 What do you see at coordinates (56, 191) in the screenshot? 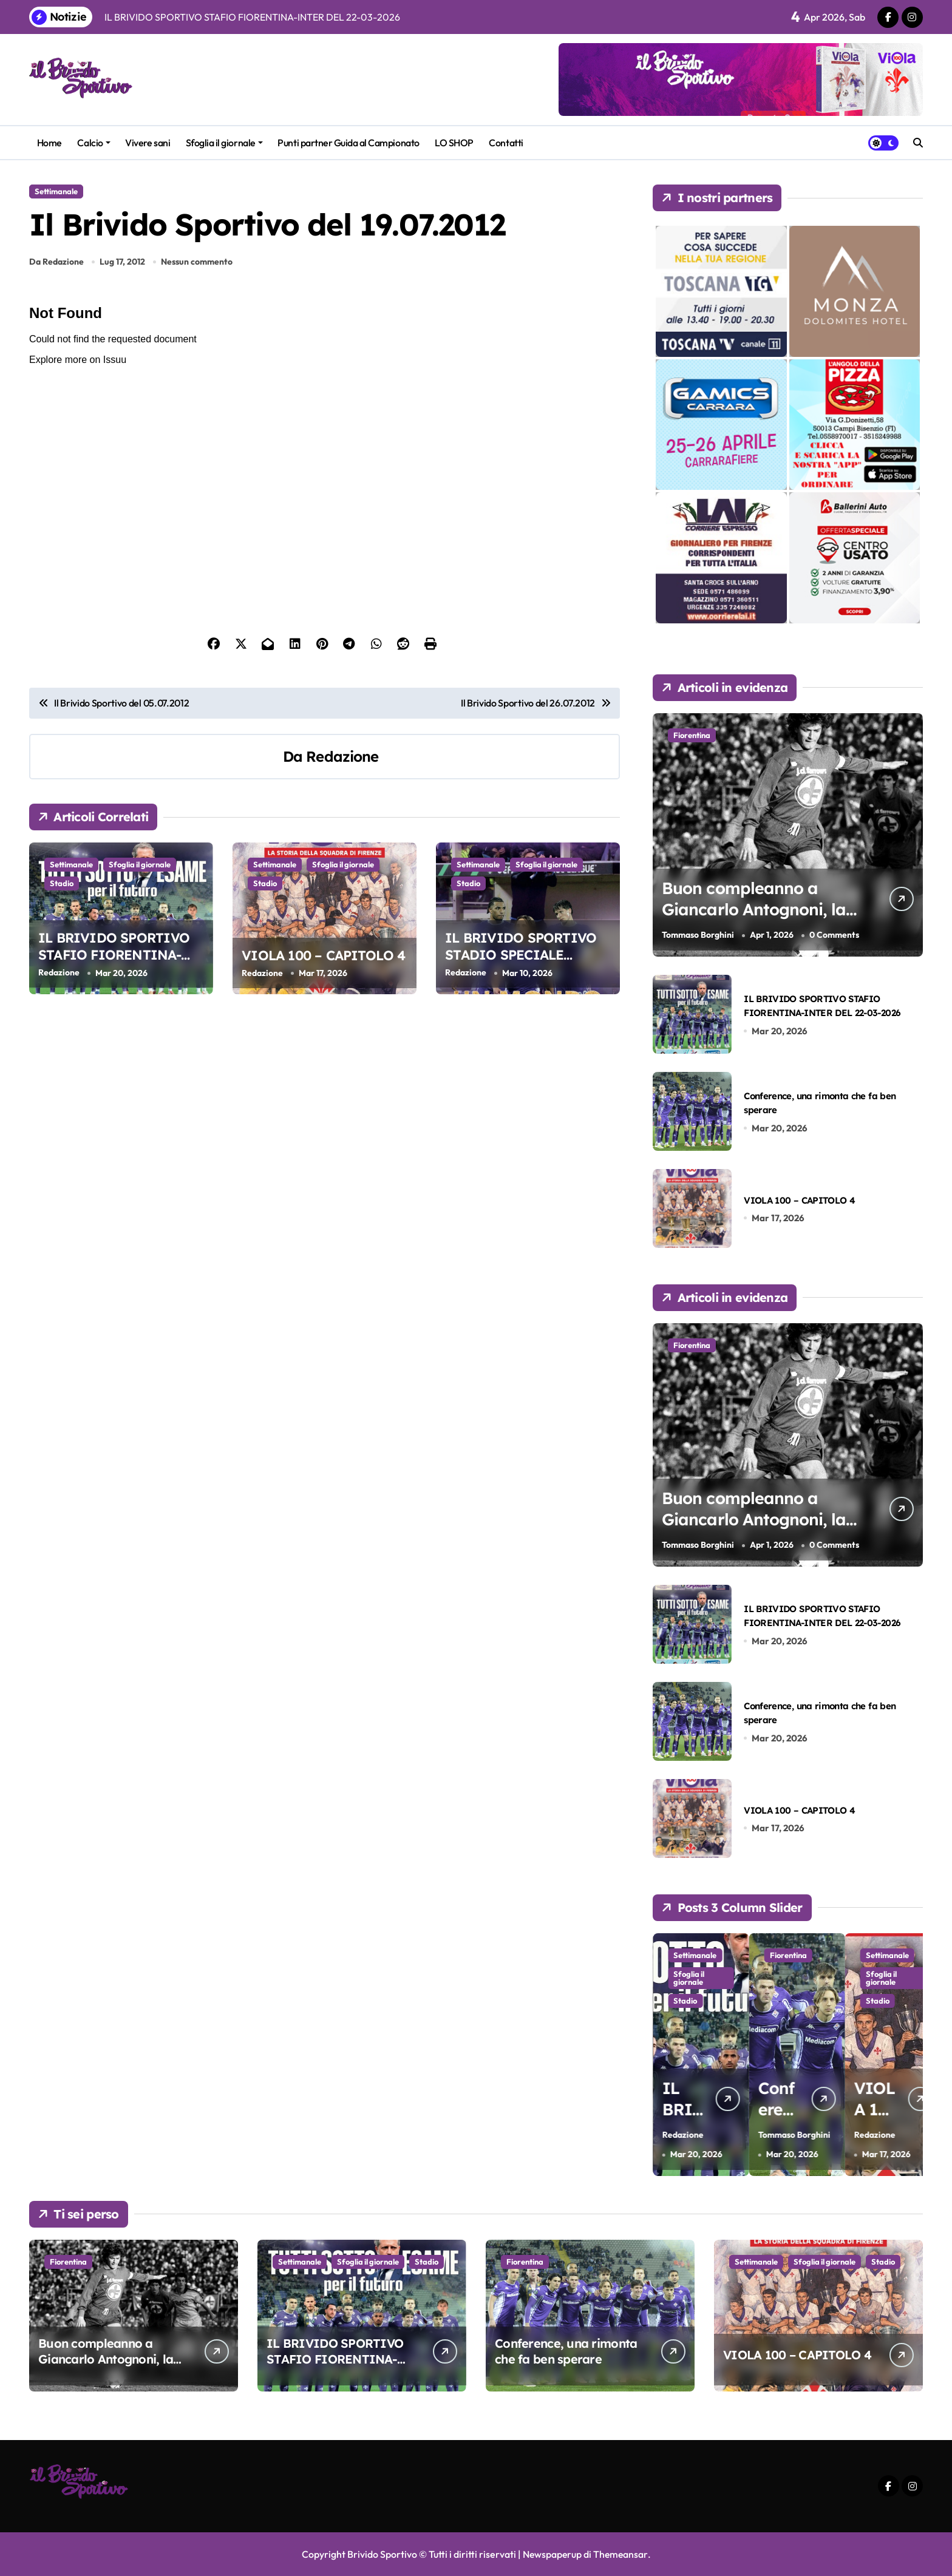
I see `Settimanale` at bounding box center [56, 191].